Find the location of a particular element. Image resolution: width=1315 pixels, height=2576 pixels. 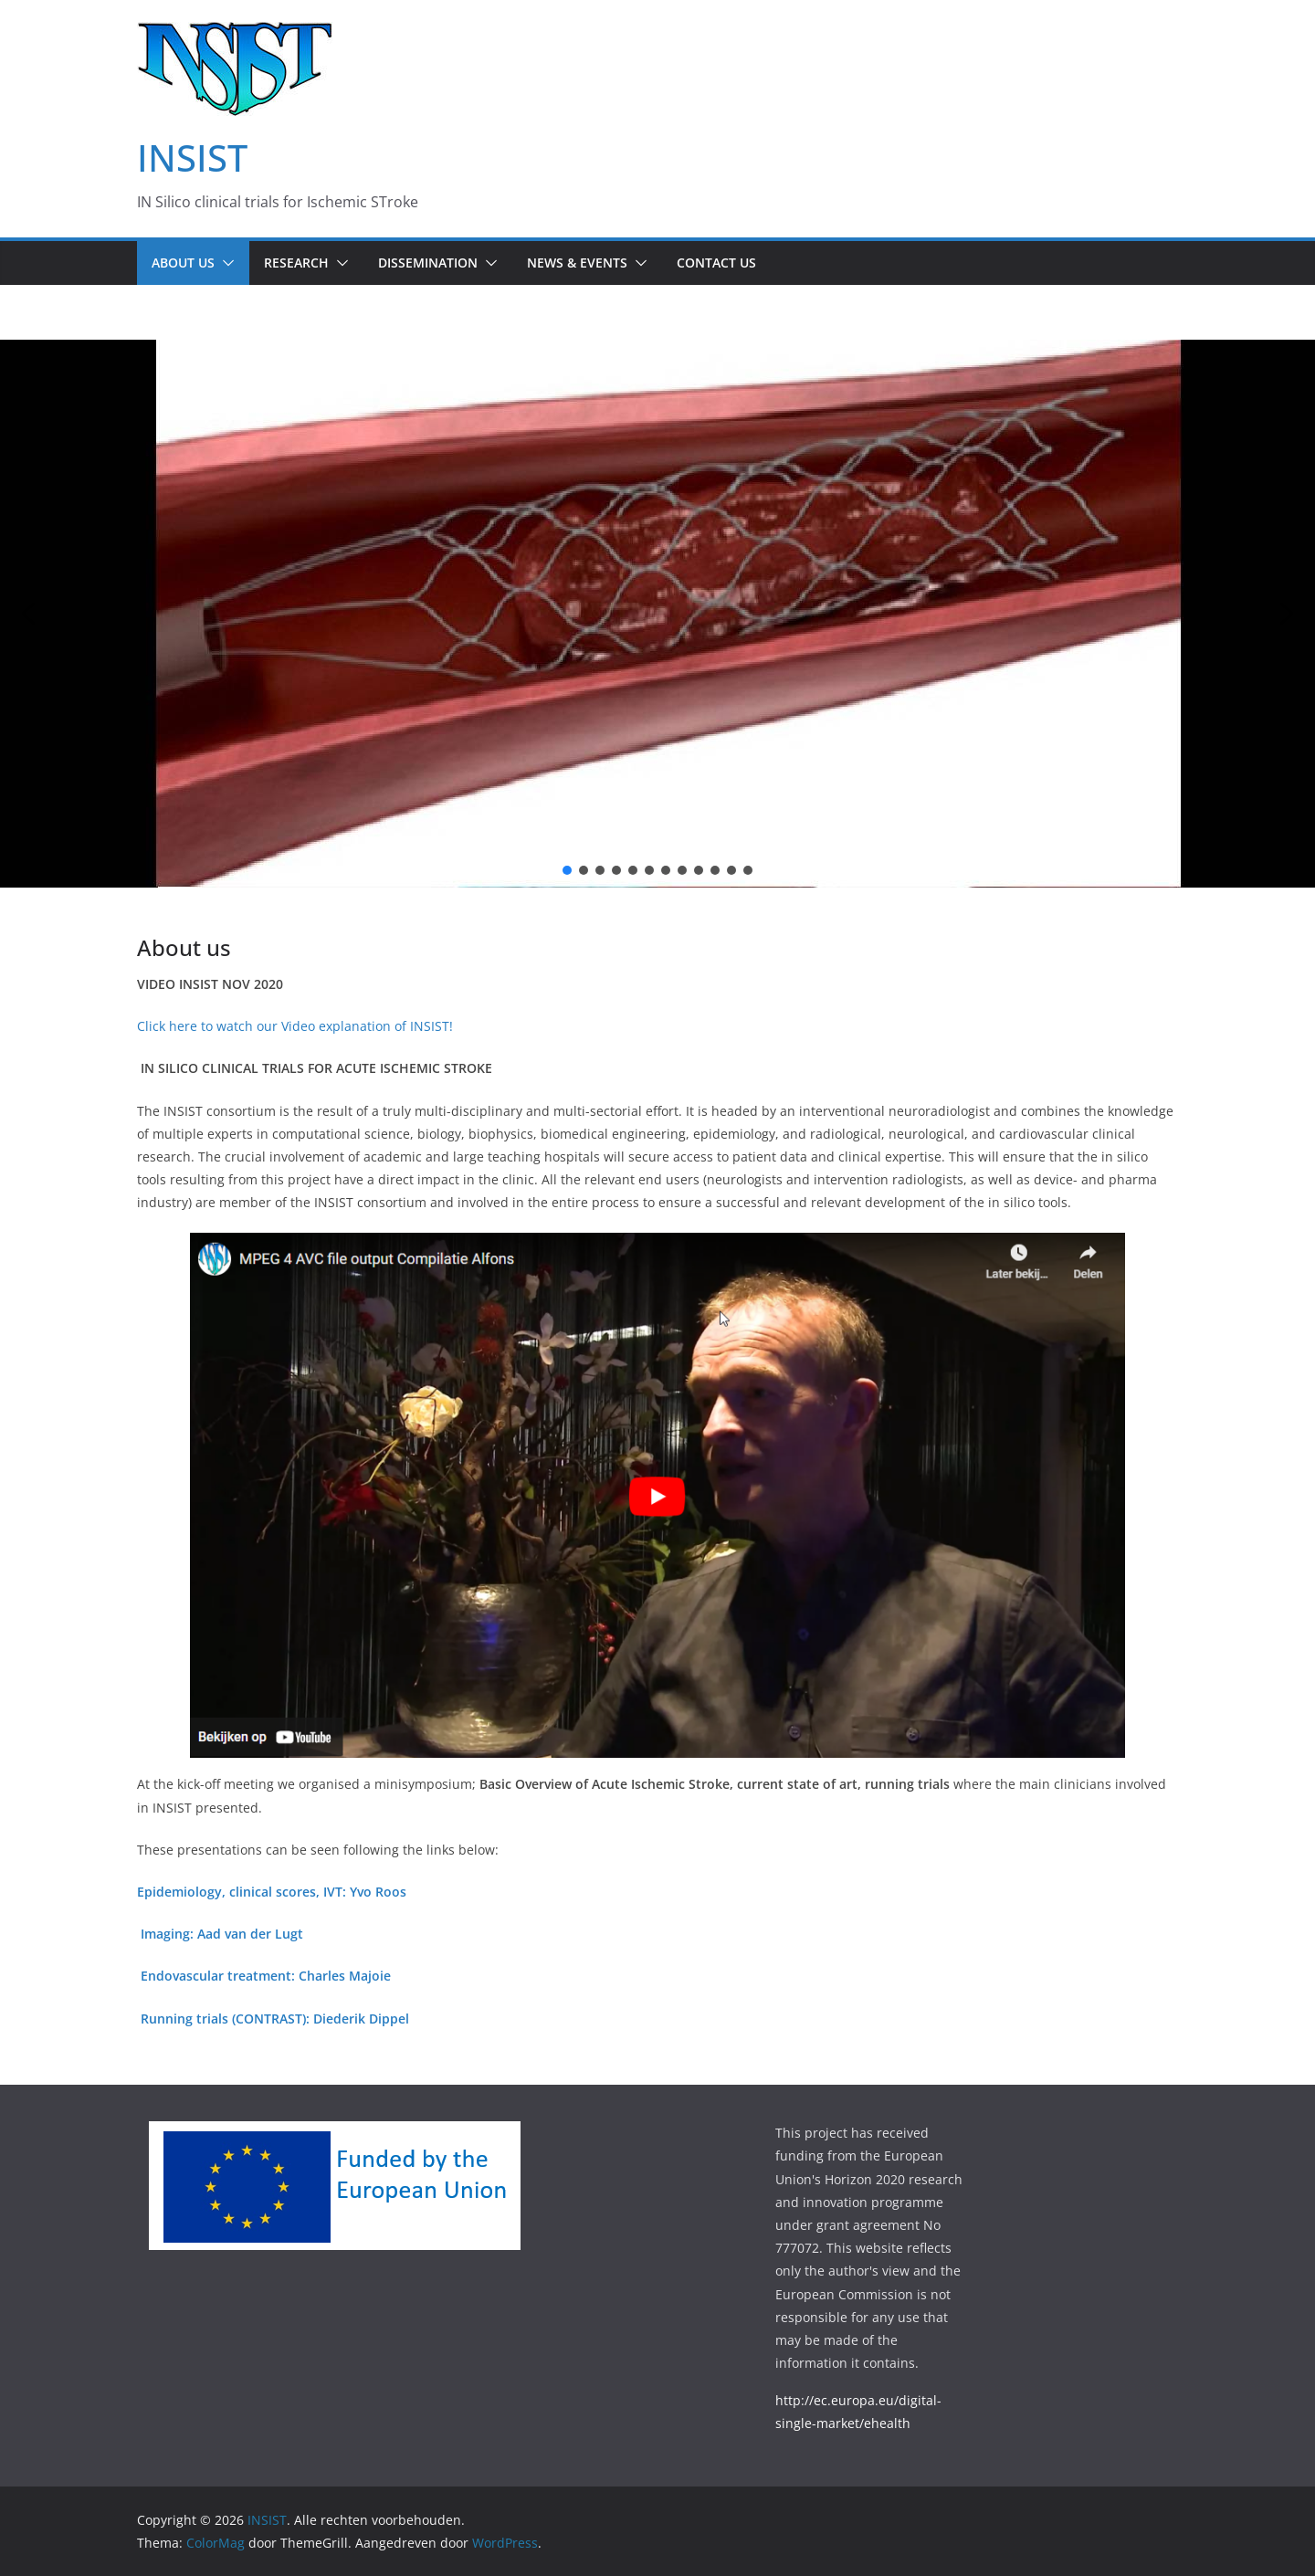

Dissemination is located at coordinates (428, 262).